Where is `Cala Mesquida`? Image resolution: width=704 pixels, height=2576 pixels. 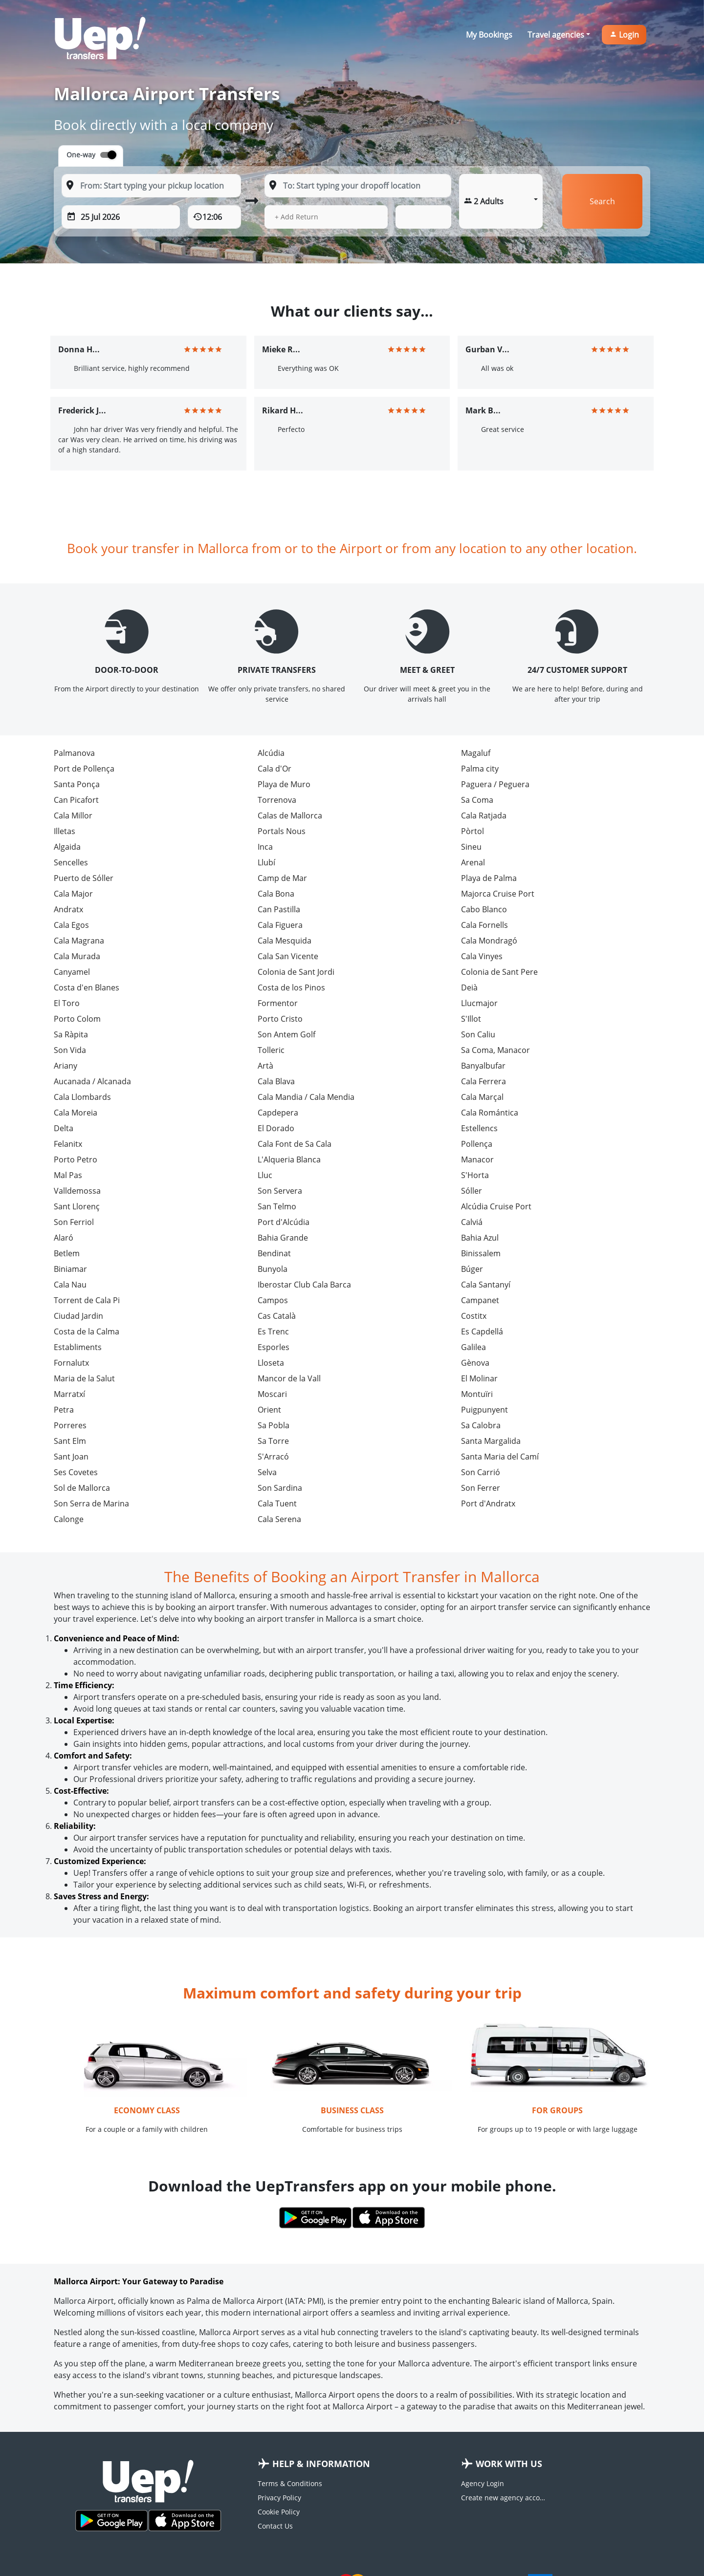
Cala Mesquida is located at coordinates (284, 940).